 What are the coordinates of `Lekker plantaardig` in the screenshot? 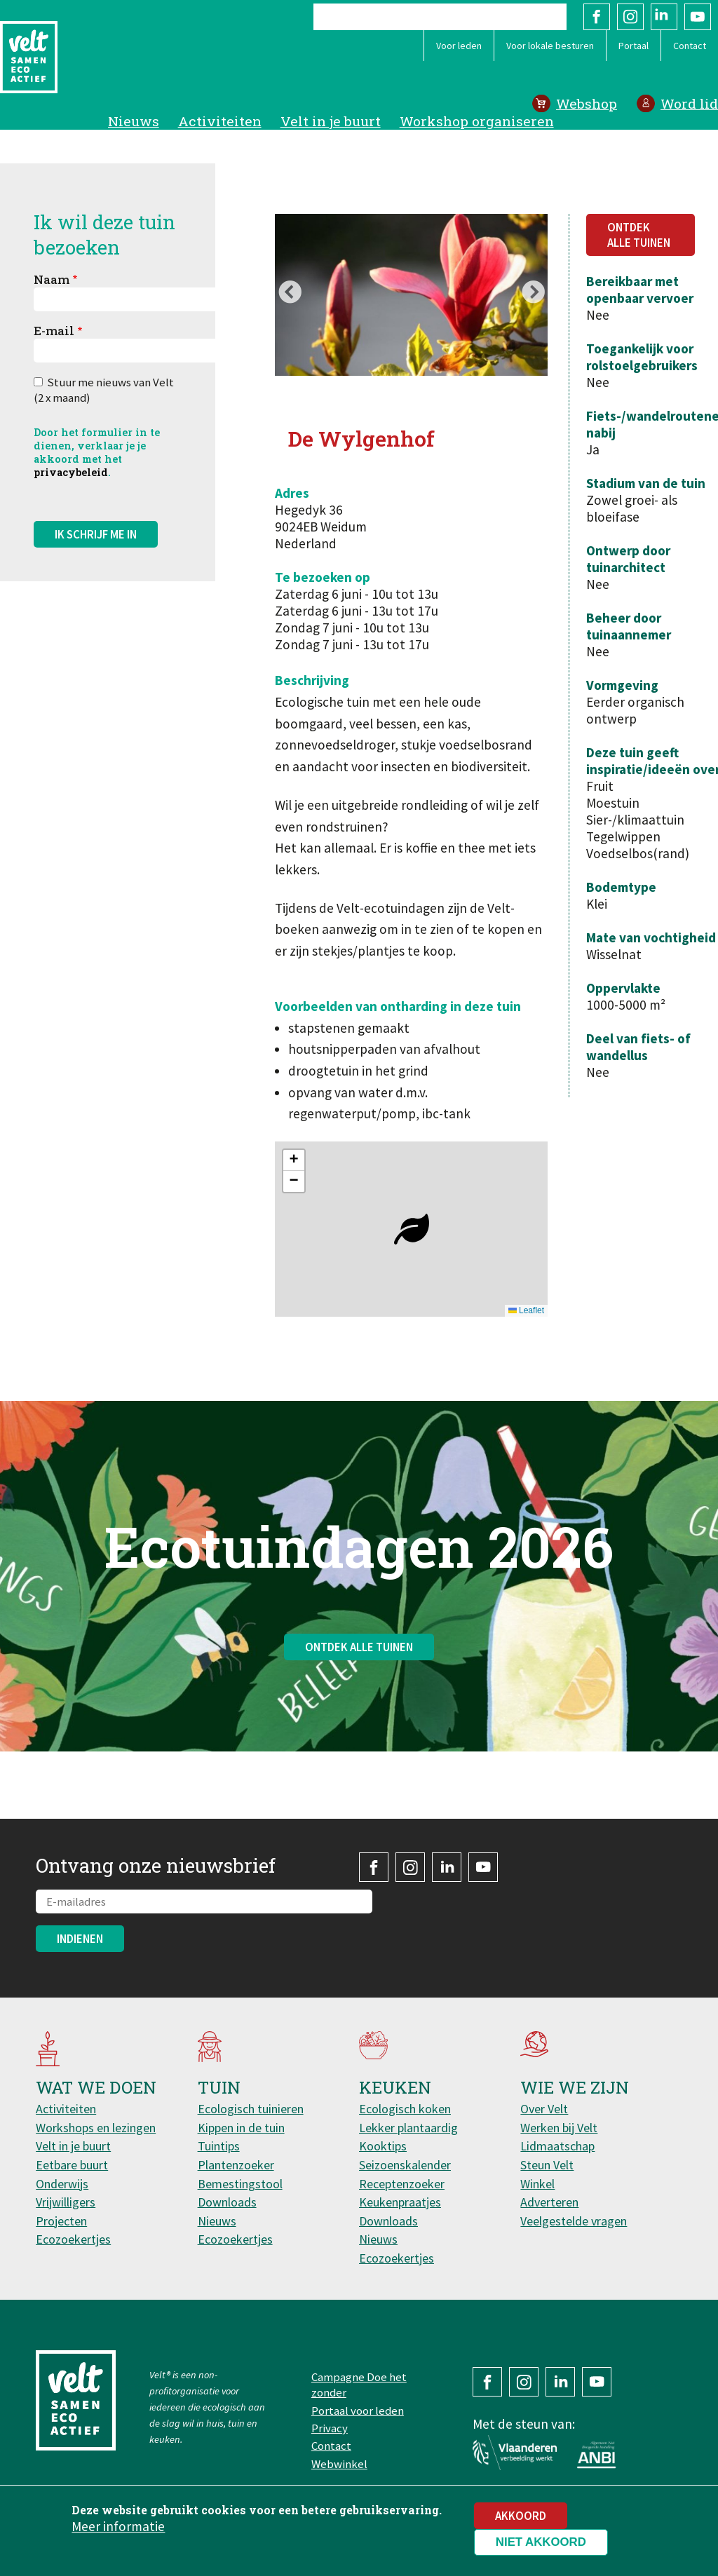 It's located at (408, 2128).